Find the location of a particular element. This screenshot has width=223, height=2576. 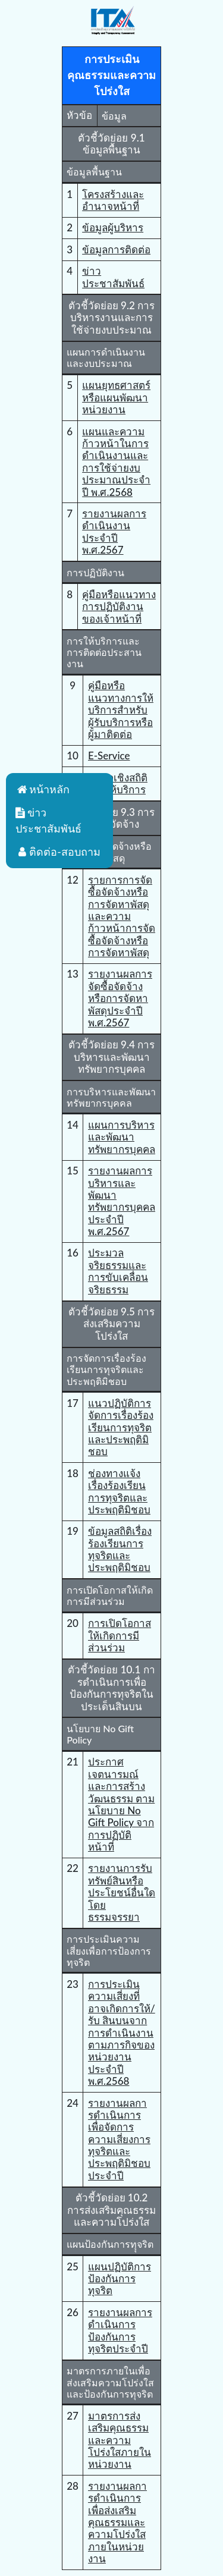

รายงานผลการดําเนินการเพื่อจัดการความเสี่ยงการทุจริตและประพฤติมิชอบประจําปี is located at coordinates (119, 2139).